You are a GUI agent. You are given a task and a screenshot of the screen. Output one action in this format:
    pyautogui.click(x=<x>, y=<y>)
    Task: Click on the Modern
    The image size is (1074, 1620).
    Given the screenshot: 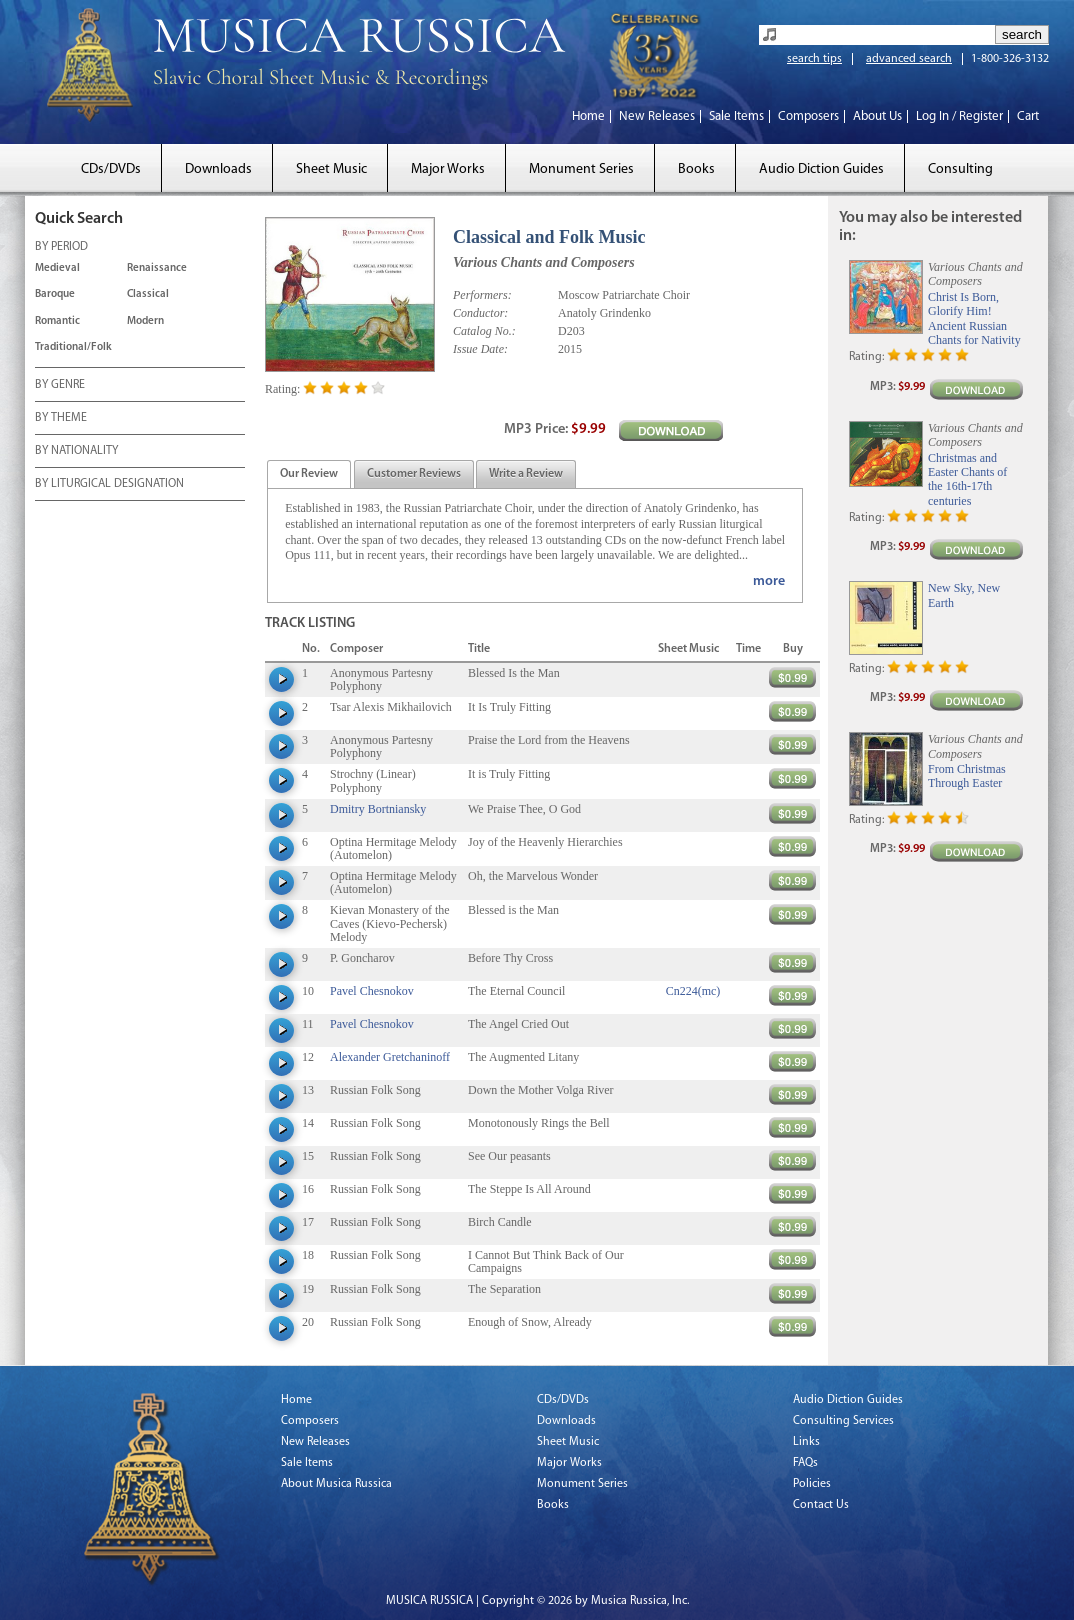 What is the action you would take?
    pyautogui.click(x=145, y=321)
    